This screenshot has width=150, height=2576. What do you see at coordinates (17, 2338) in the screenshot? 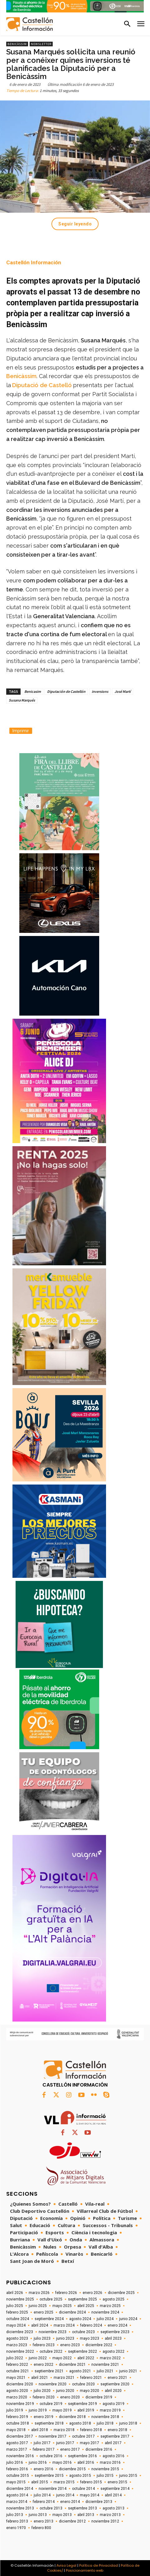
I see `agosto 2023` at bounding box center [17, 2338].